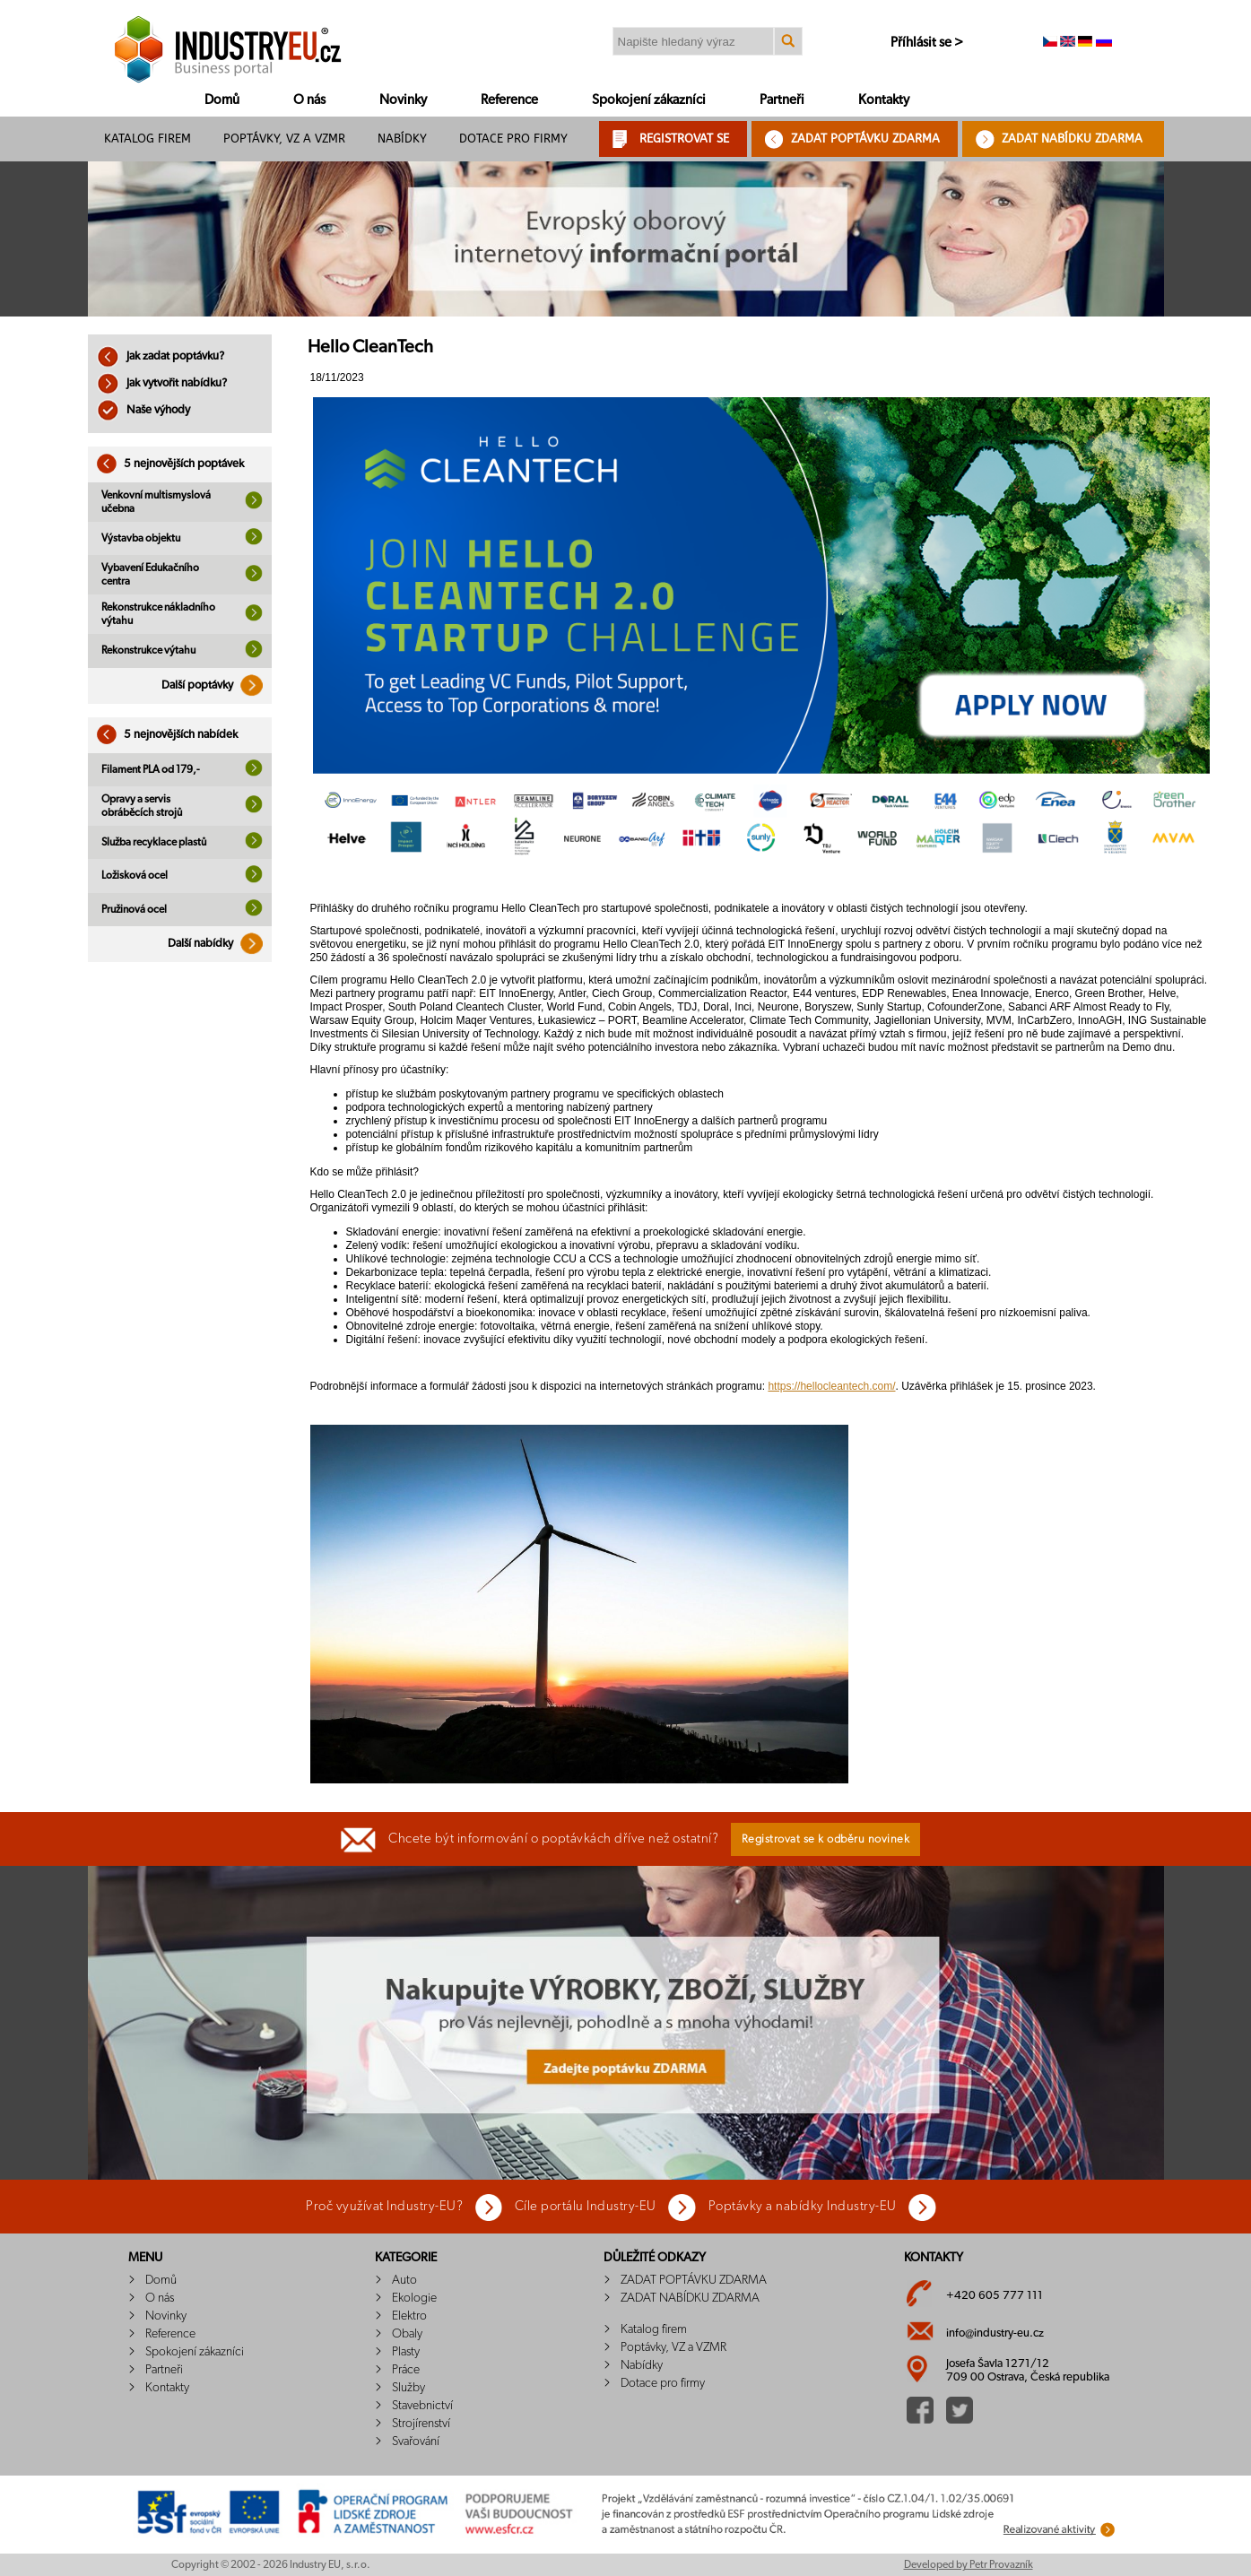  What do you see at coordinates (406, 2352) in the screenshot?
I see `Plasty` at bounding box center [406, 2352].